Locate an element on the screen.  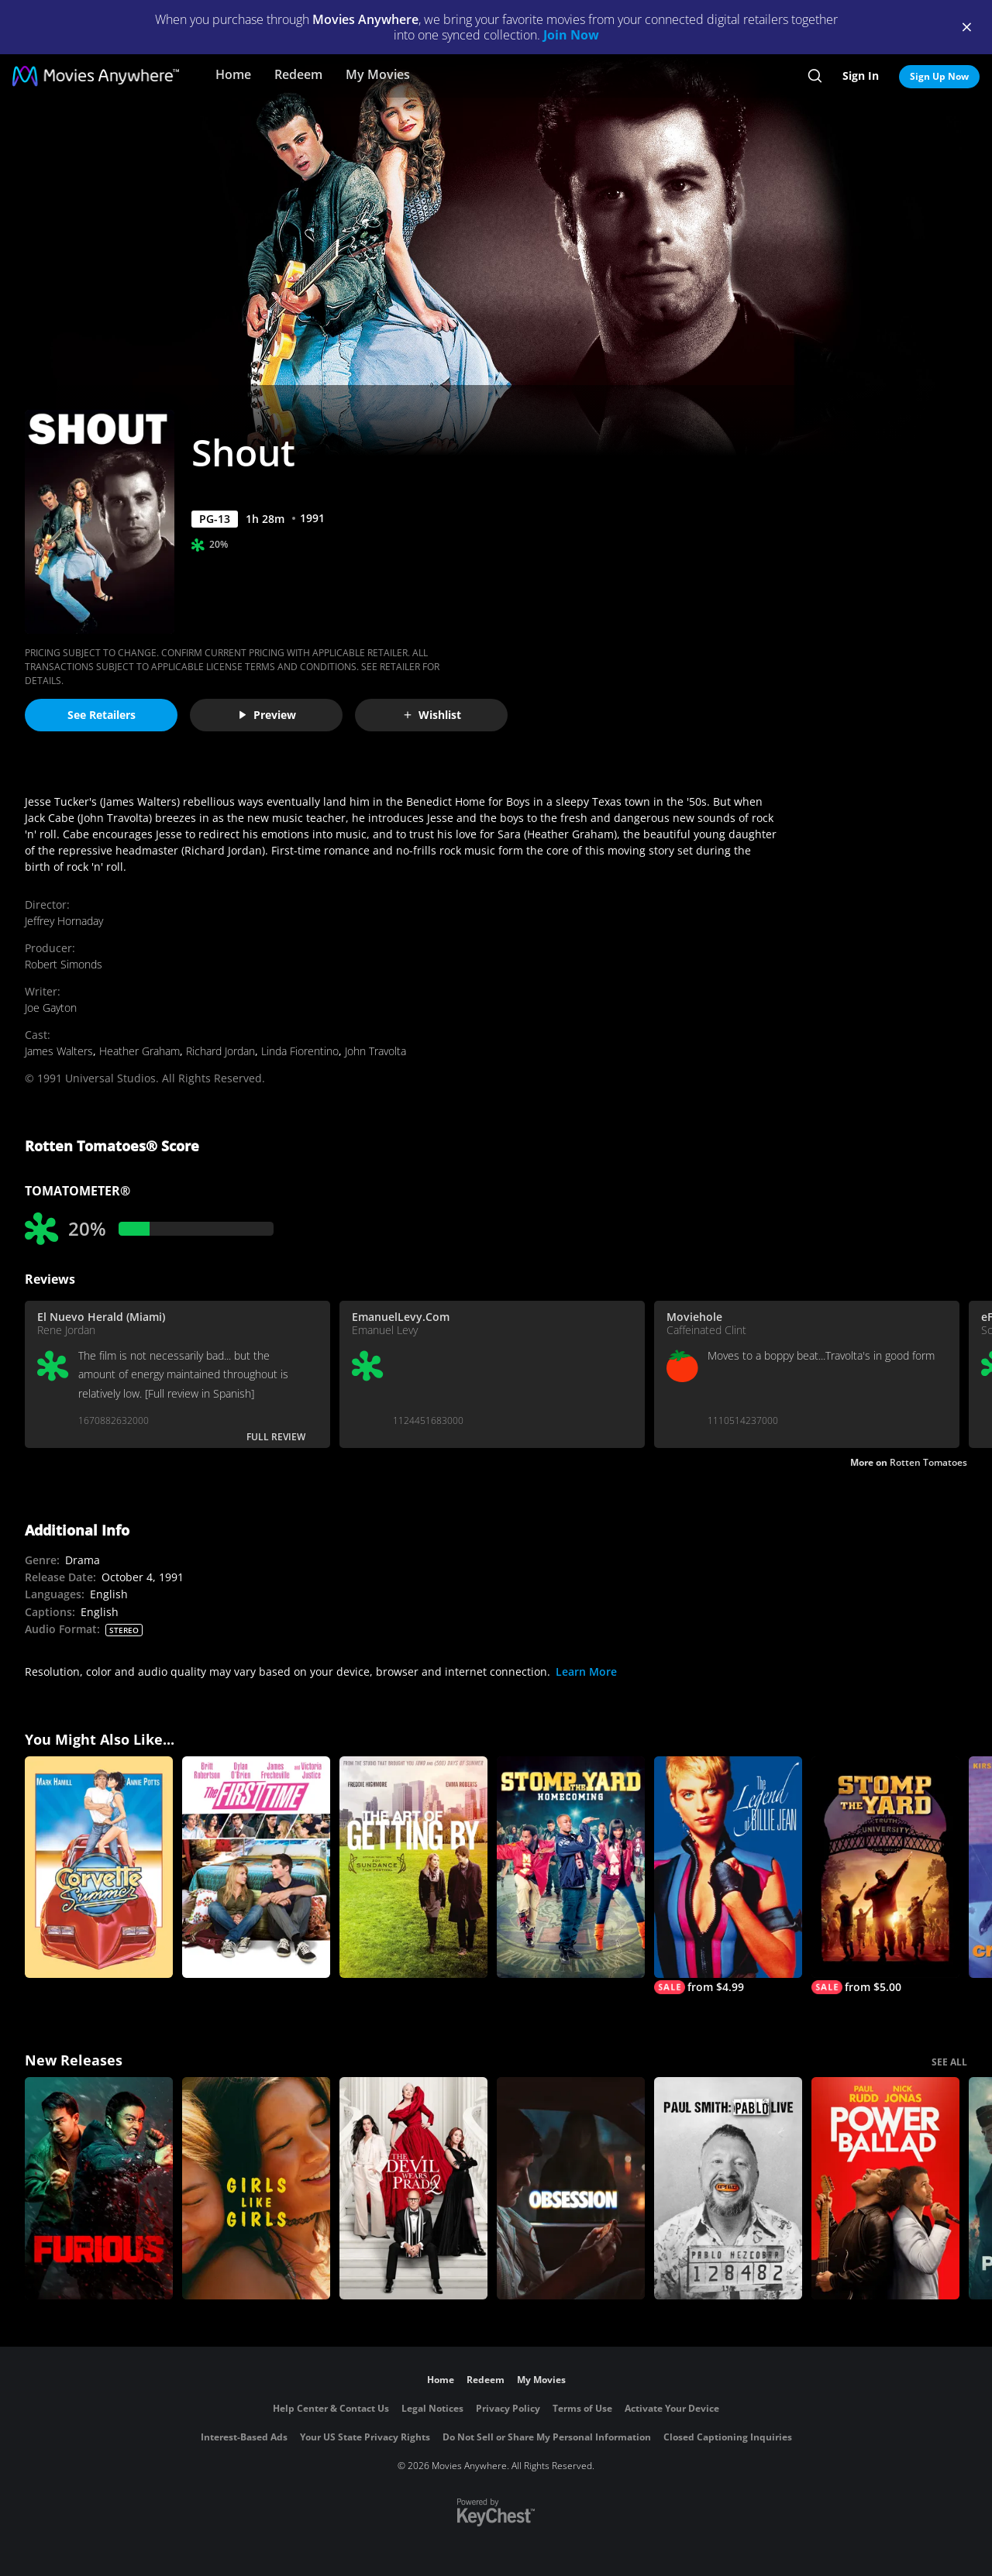
[The Devil Wears Prada 2] is located at coordinates (413, 2188).